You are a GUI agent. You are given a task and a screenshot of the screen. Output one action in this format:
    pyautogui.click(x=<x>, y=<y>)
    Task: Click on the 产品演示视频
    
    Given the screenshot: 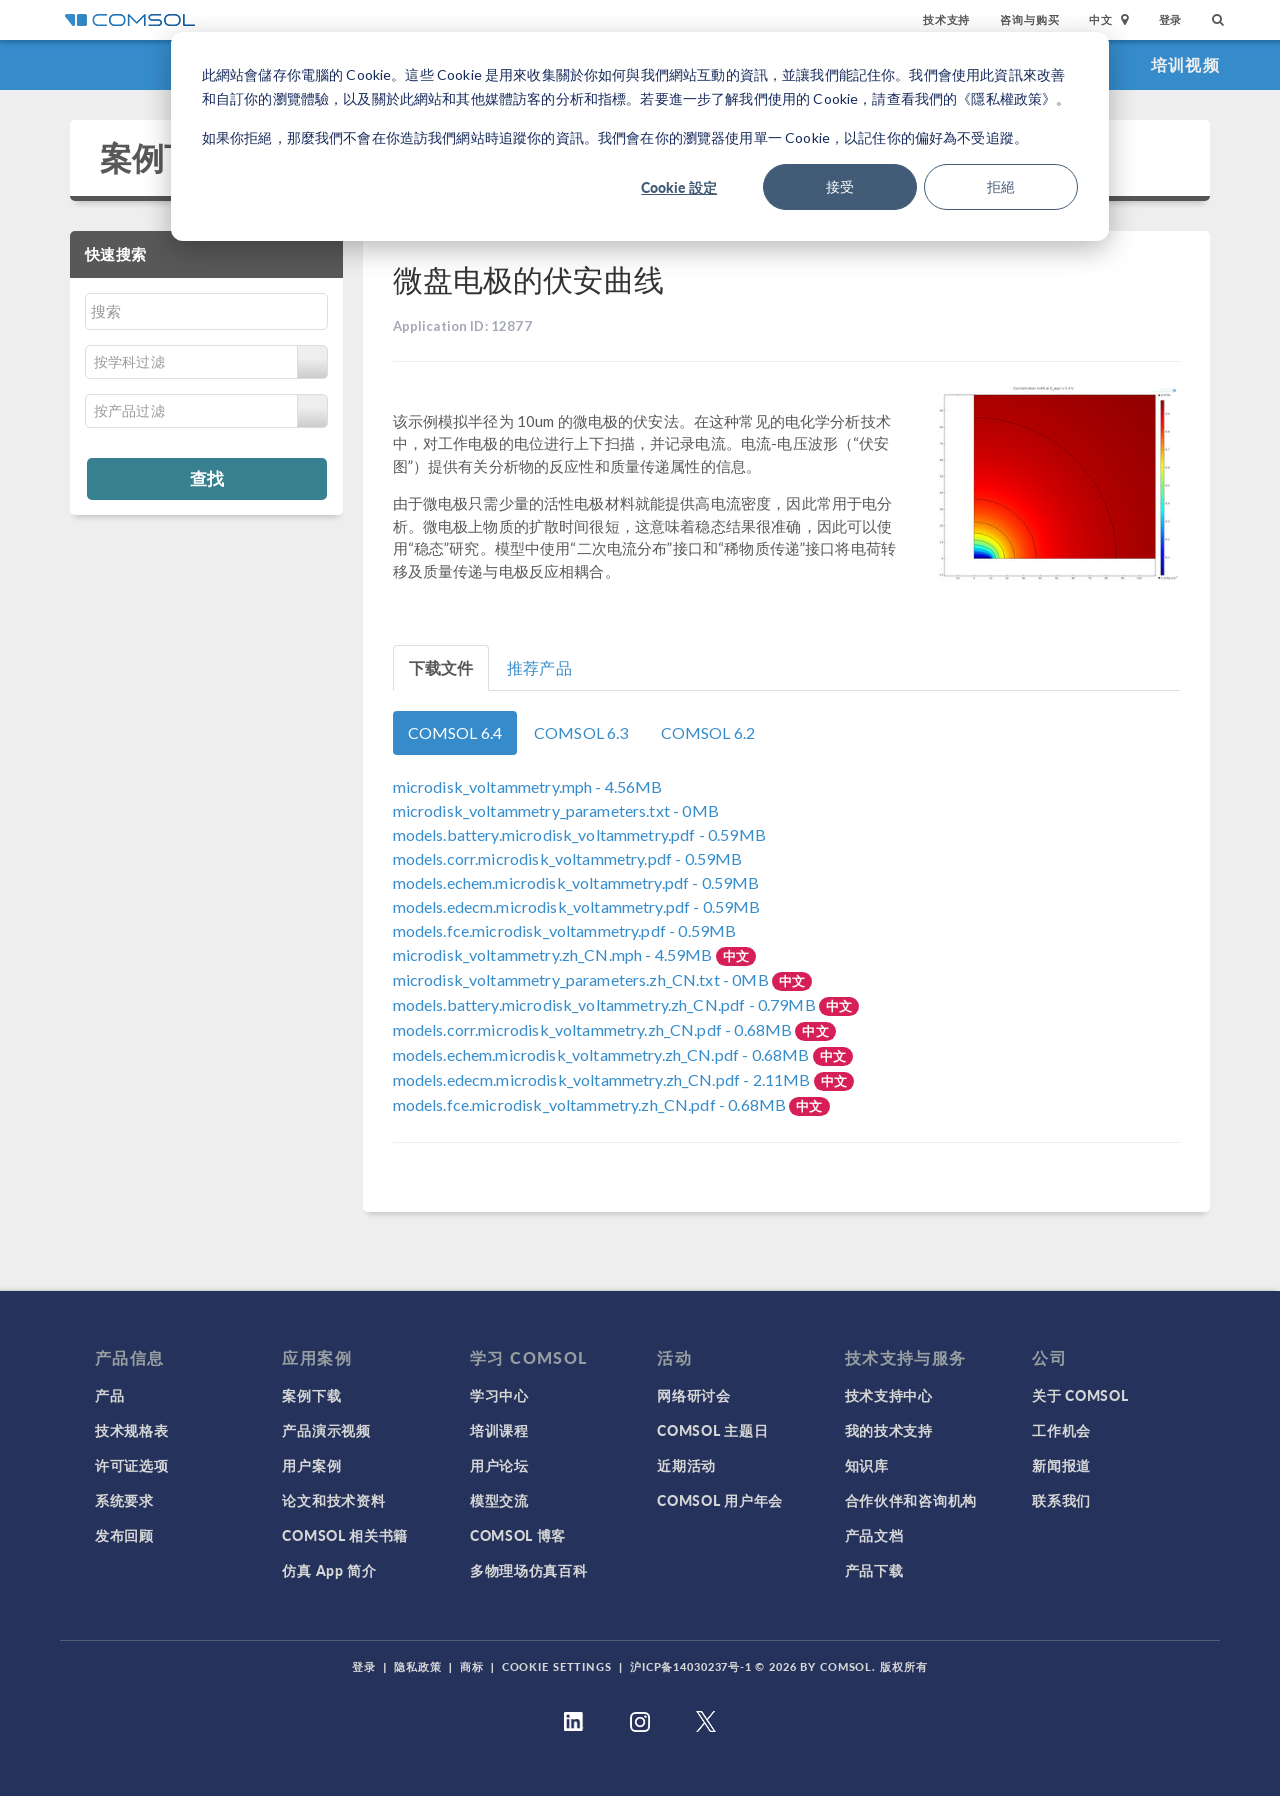 What is the action you would take?
    pyautogui.click(x=326, y=1430)
    